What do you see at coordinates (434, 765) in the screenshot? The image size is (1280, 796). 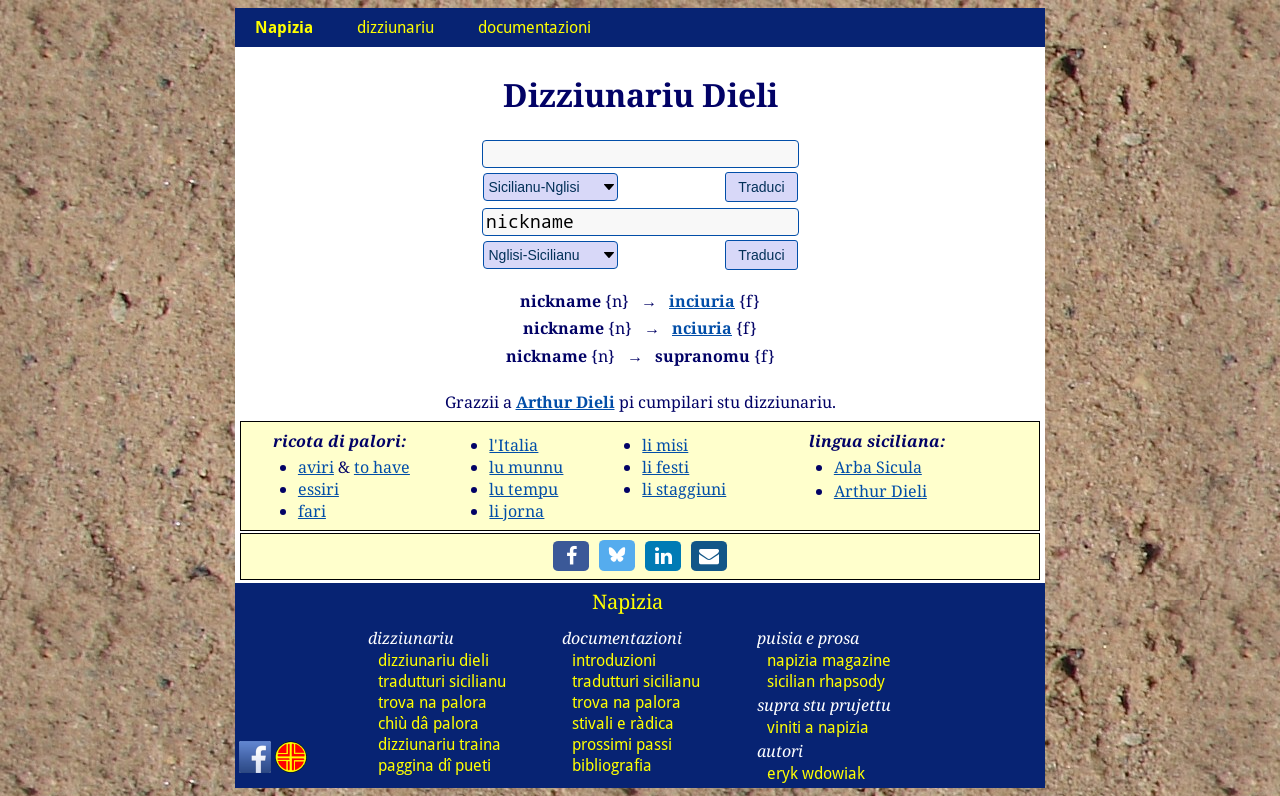 I see `paggina dî pueti` at bounding box center [434, 765].